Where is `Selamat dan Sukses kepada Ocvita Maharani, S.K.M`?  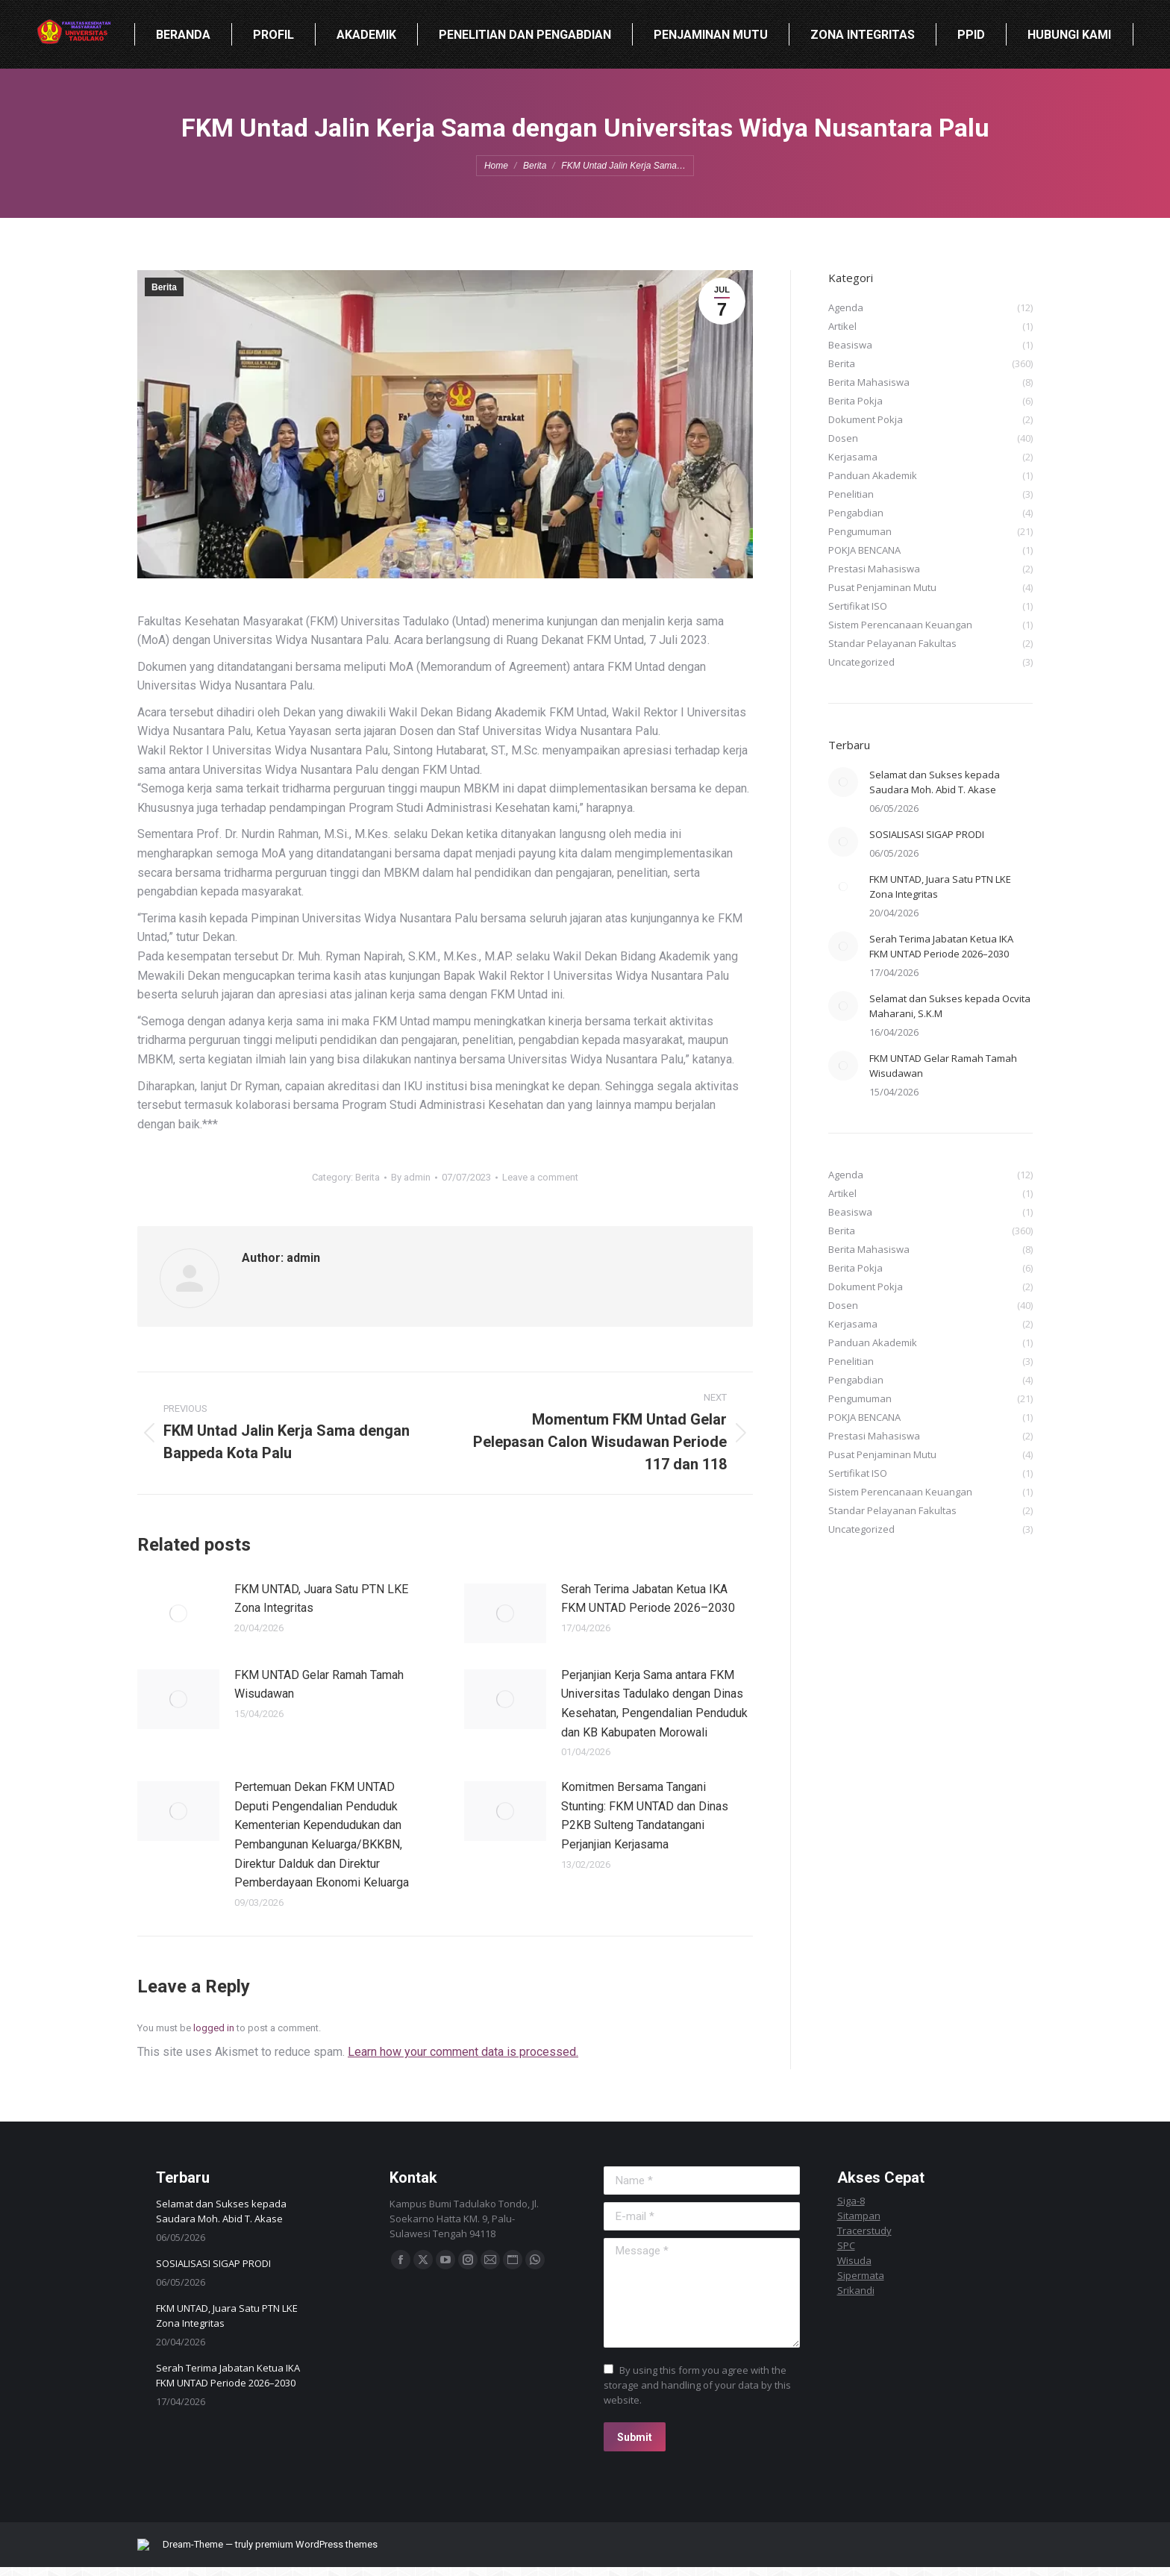
Selamat dan Sukses kepada Ocvita Maharani, S.K.M is located at coordinates (949, 1006).